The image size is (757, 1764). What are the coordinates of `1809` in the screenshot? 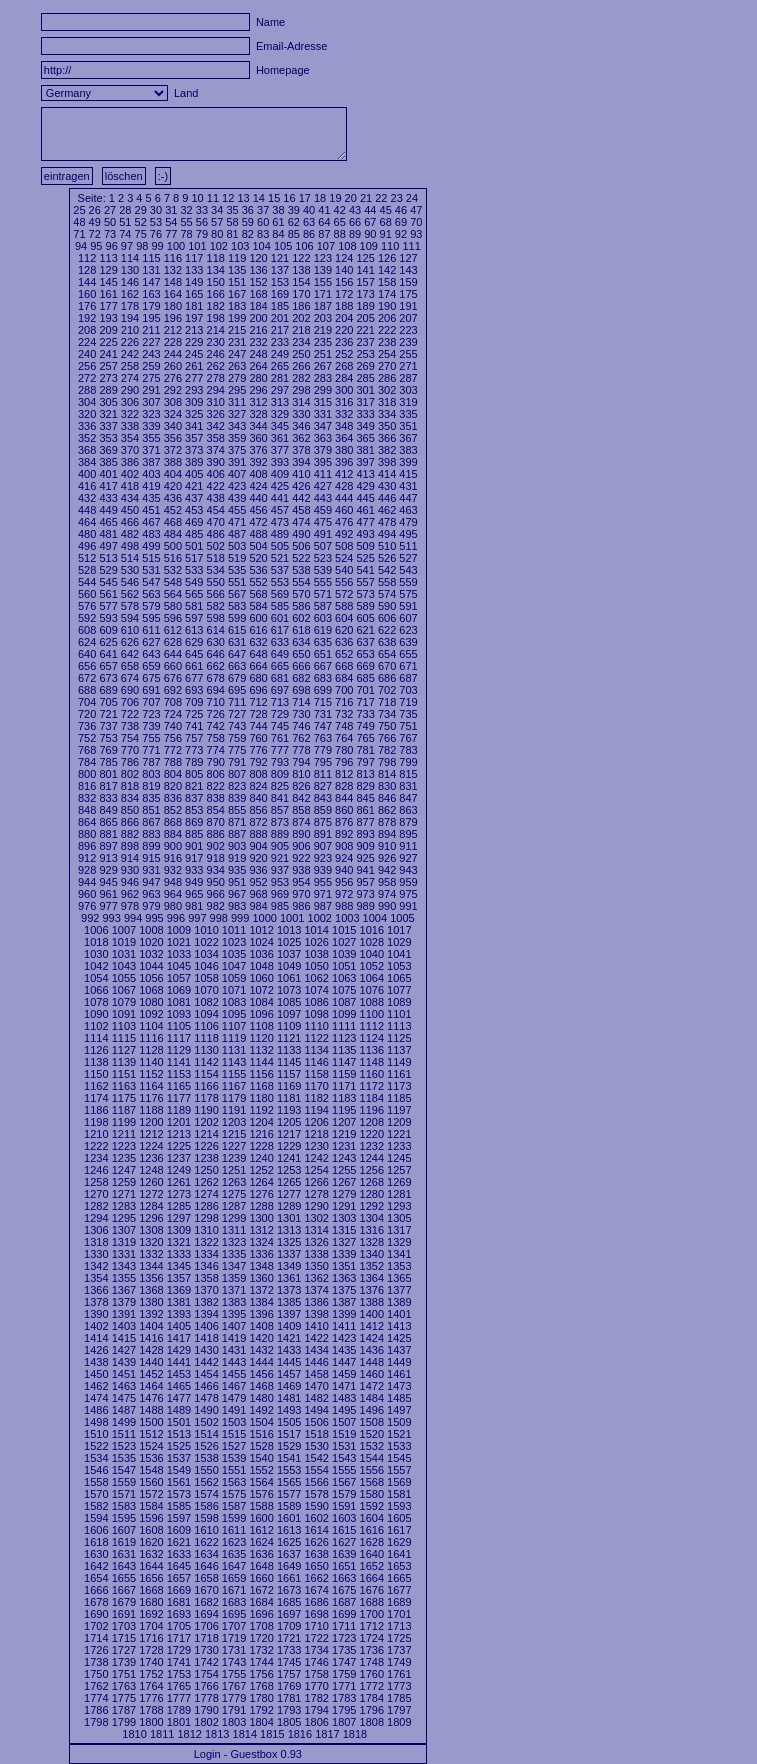 It's located at (399, 1722).